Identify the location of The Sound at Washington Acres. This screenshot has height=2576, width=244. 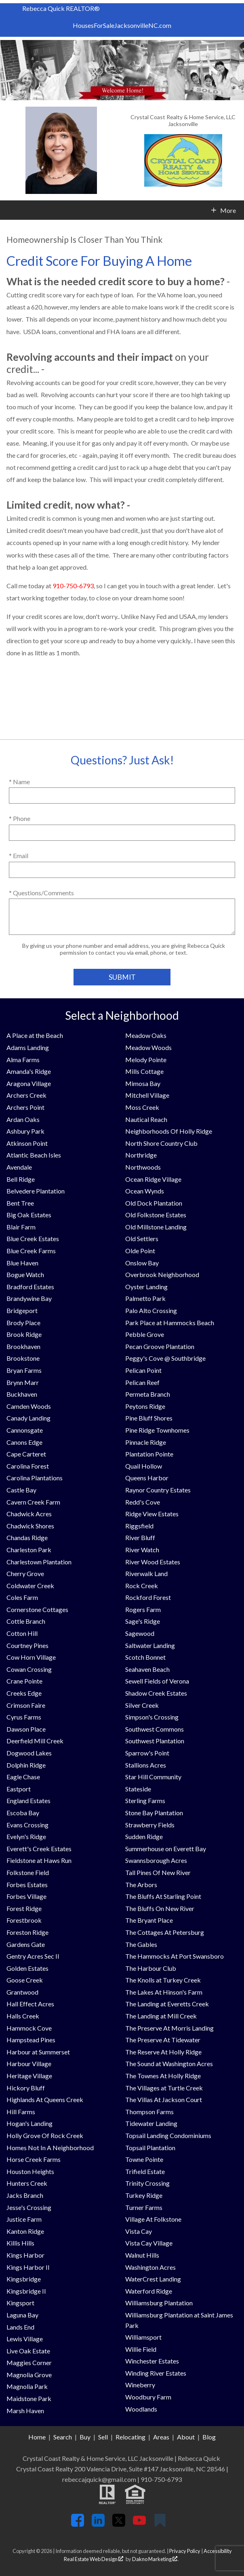
(169, 2063).